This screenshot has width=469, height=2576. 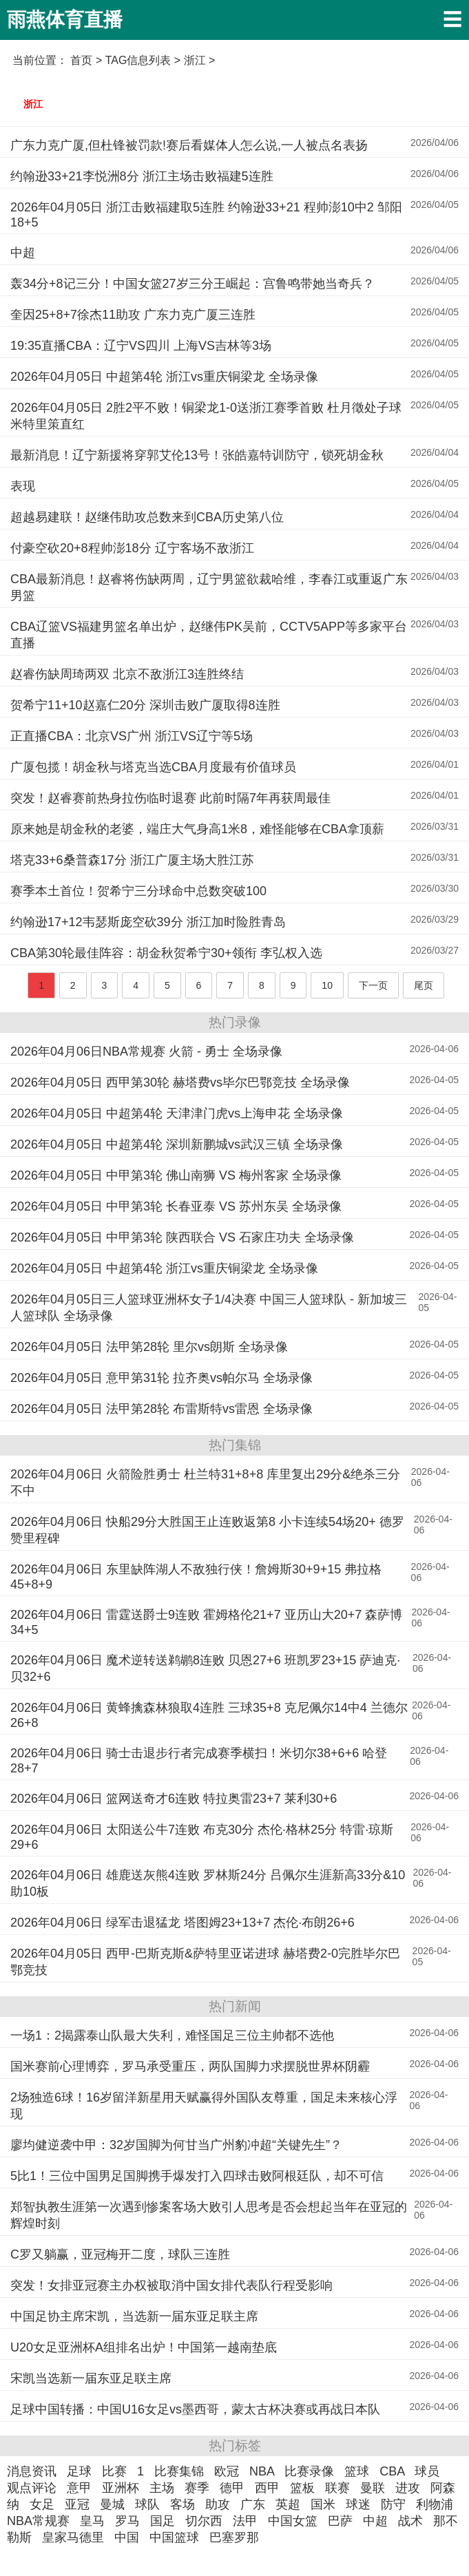 What do you see at coordinates (182, 1237) in the screenshot?
I see `2026年04月05日 中甲第3轮 陕西联合 VS 石家庄功夫 全场录像` at bounding box center [182, 1237].